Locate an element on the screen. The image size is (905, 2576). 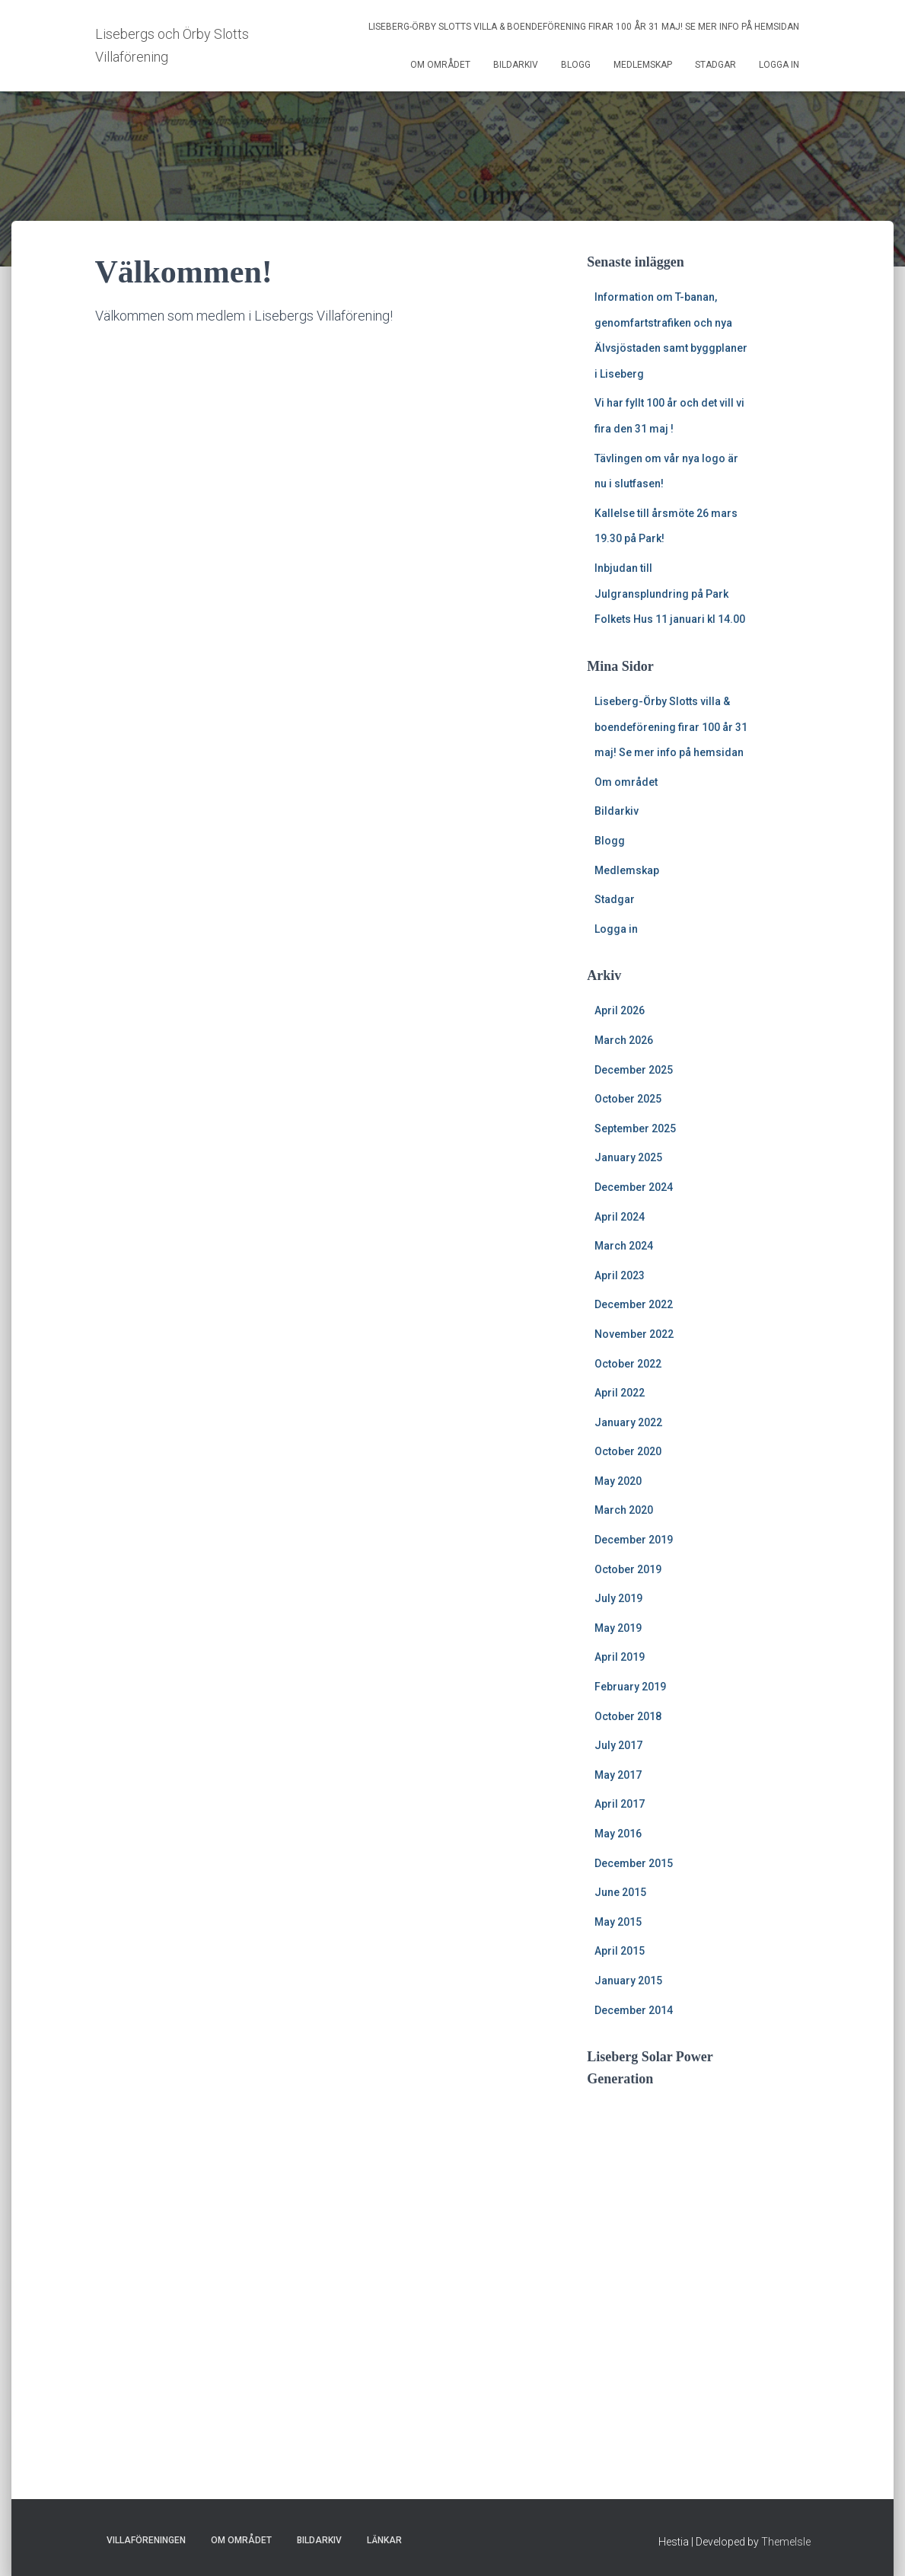
May 2015 is located at coordinates (618, 1922).